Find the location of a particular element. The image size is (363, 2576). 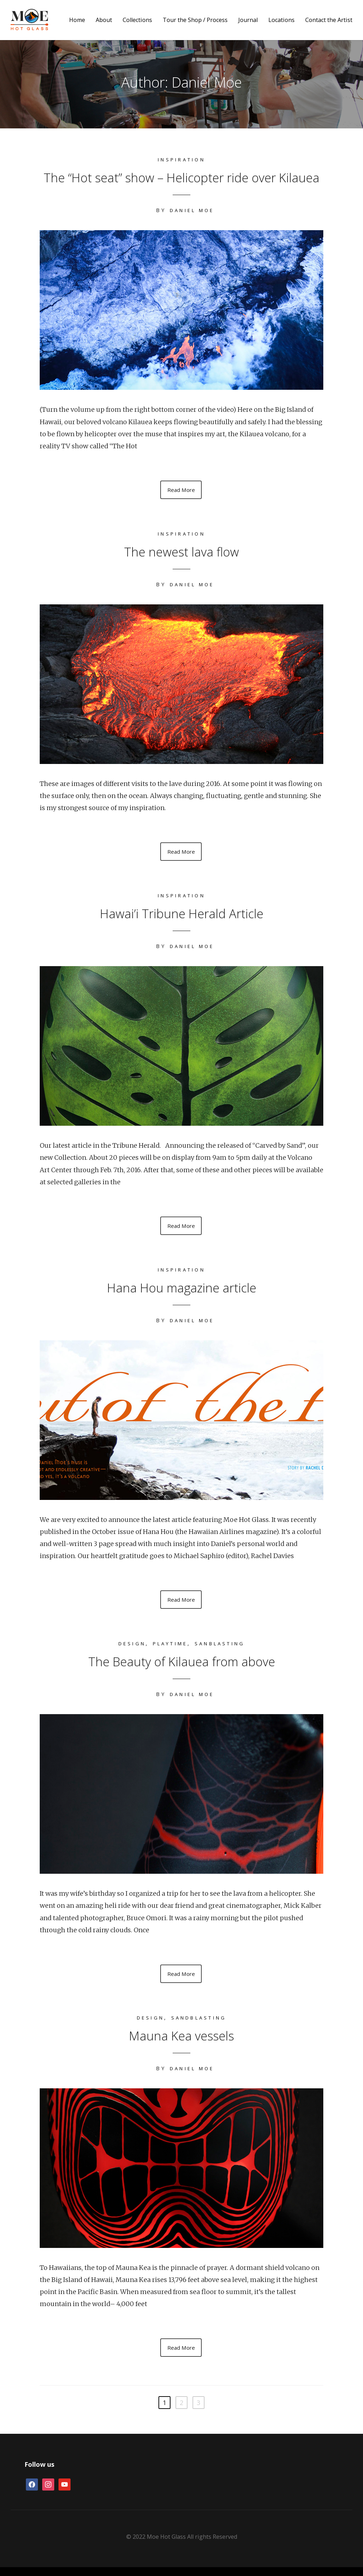

Locations is located at coordinates (281, 20).